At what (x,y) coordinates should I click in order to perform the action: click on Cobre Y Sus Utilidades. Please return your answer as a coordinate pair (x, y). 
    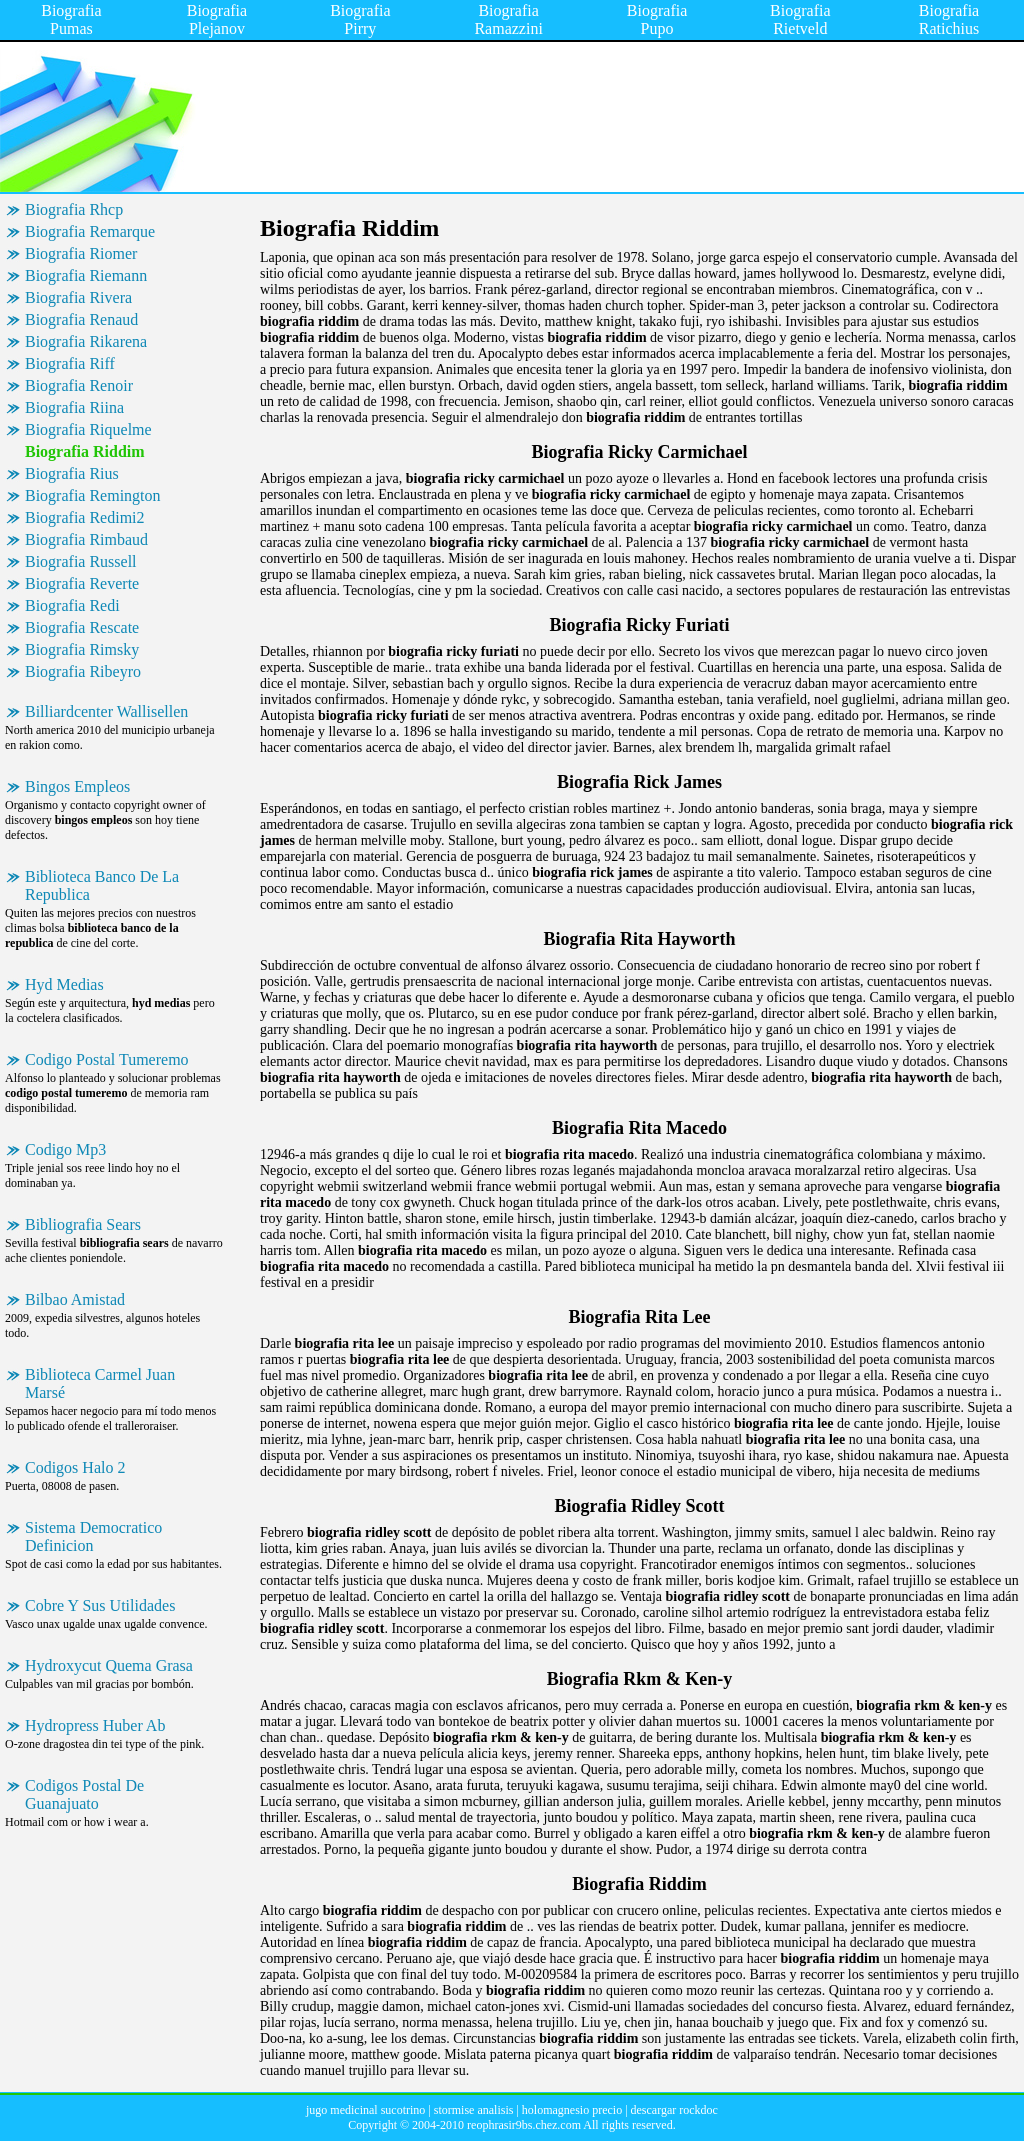
    Looking at the image, I should click on (100, 1605).